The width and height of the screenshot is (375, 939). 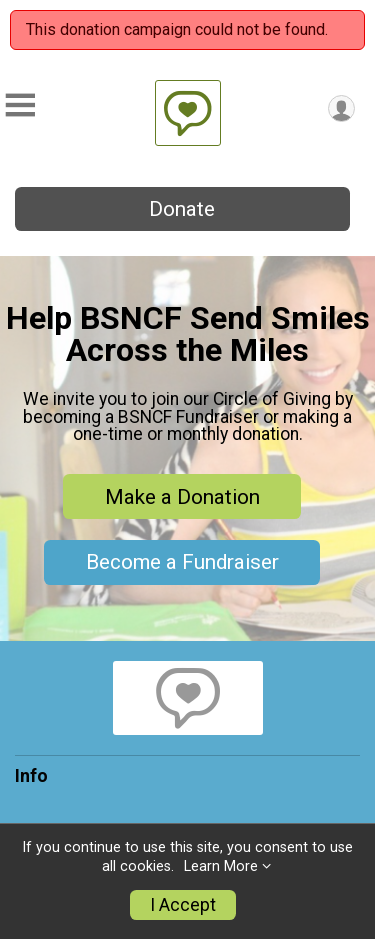 What do you see at coordinates (182, 497) in the screenshot?
I see `Make a Donation` at bounding box center [182, 497].